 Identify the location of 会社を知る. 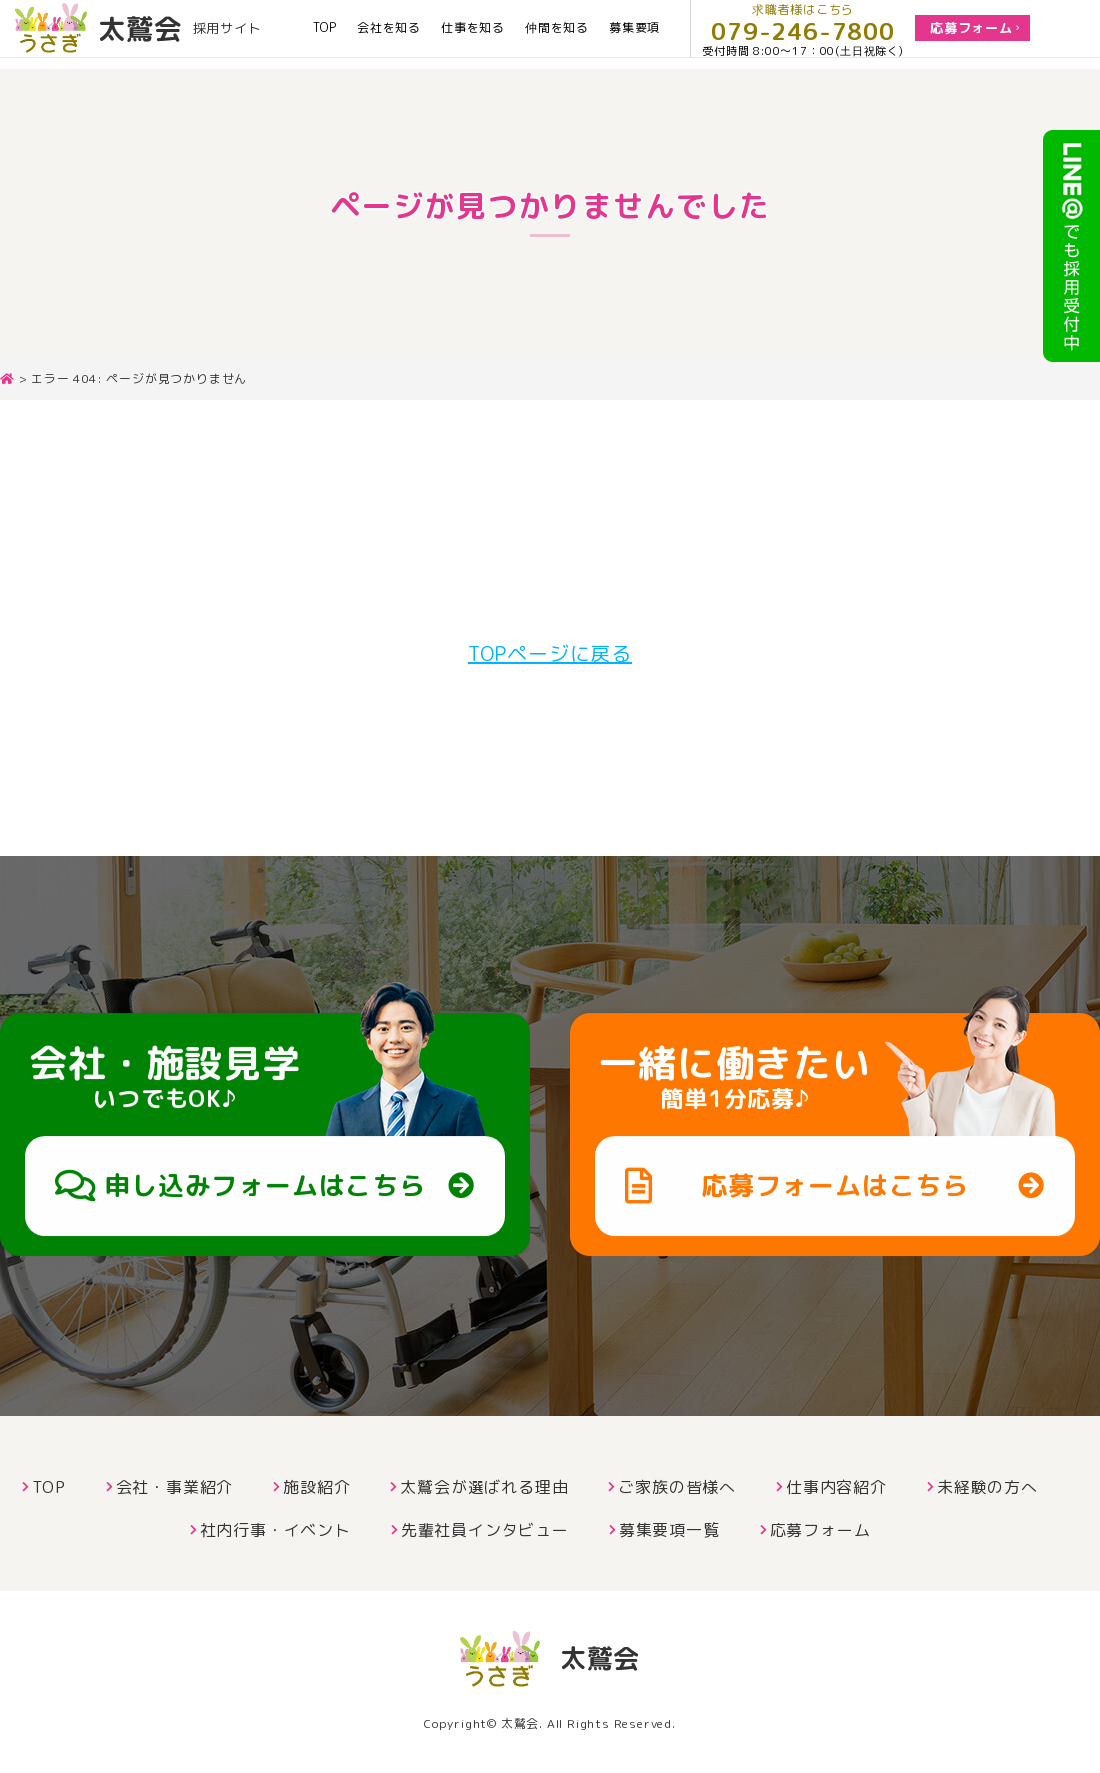
(389, 33).